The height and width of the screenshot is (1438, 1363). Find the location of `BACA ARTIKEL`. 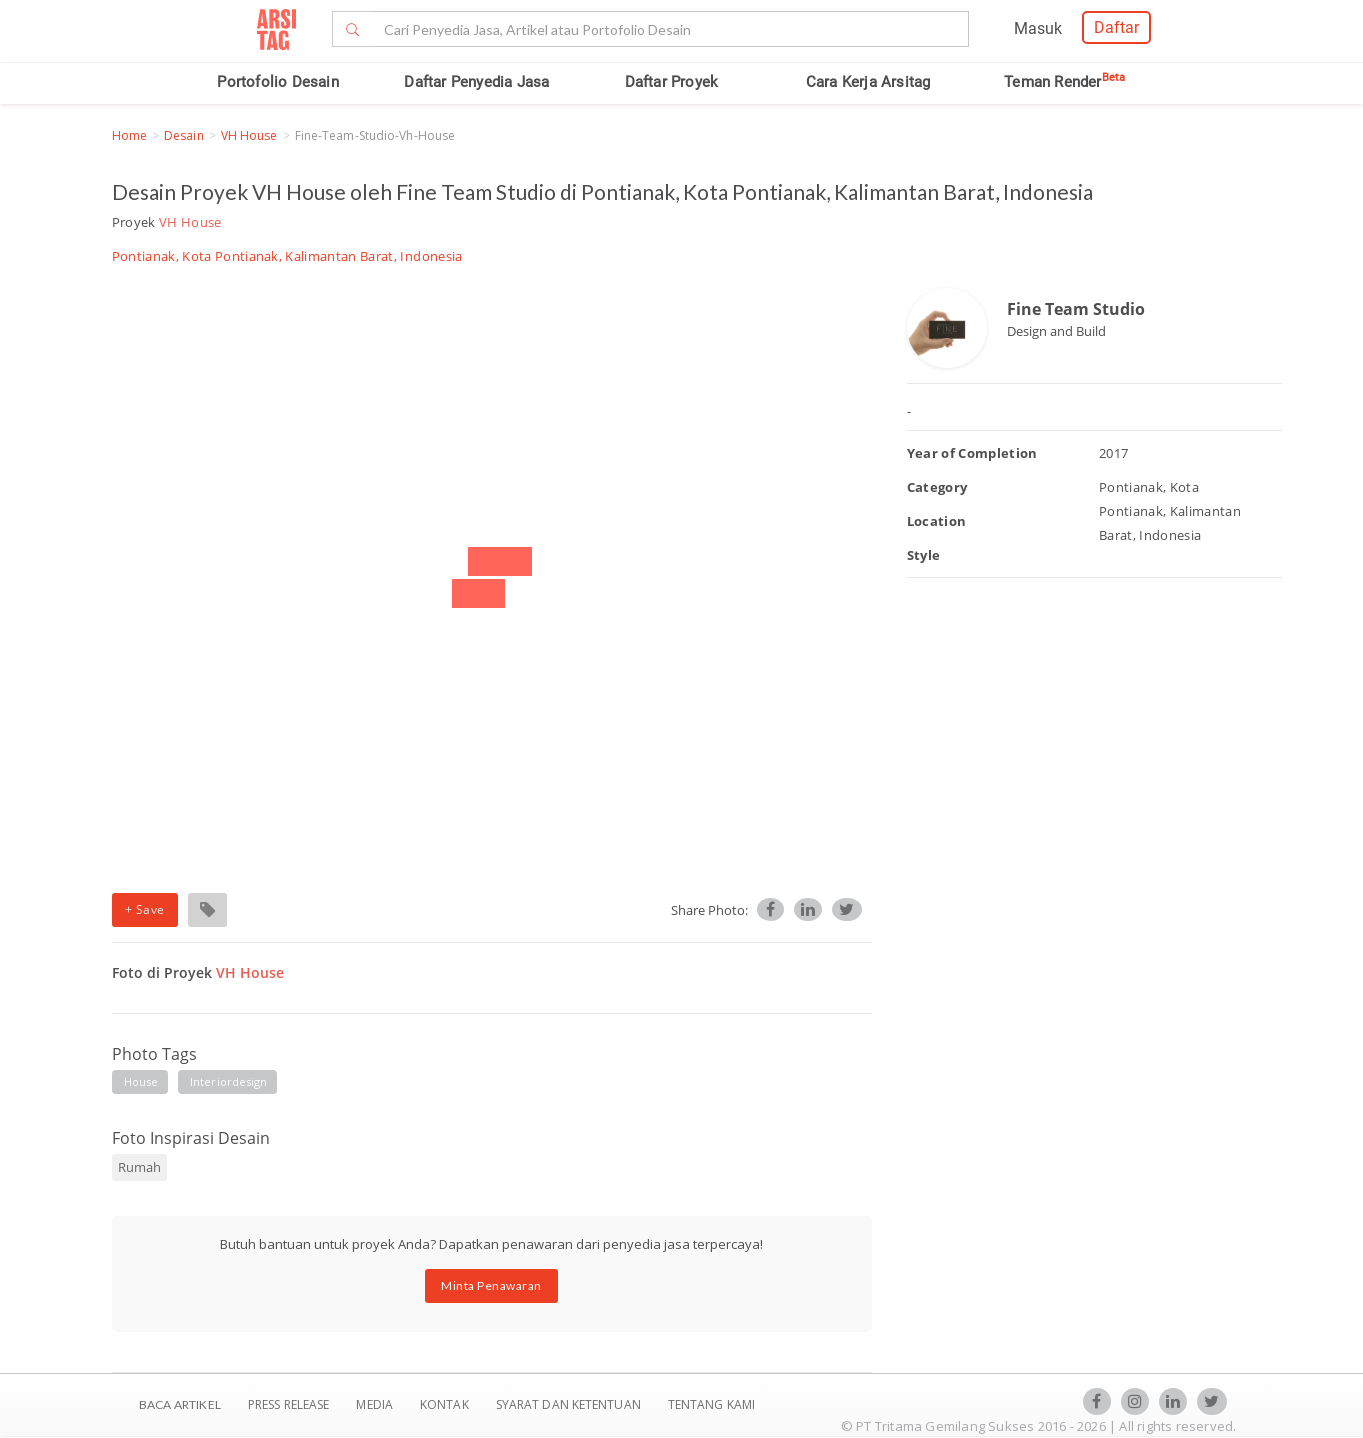

BACA ARTIKEL is located at coordinates (180, 1404).